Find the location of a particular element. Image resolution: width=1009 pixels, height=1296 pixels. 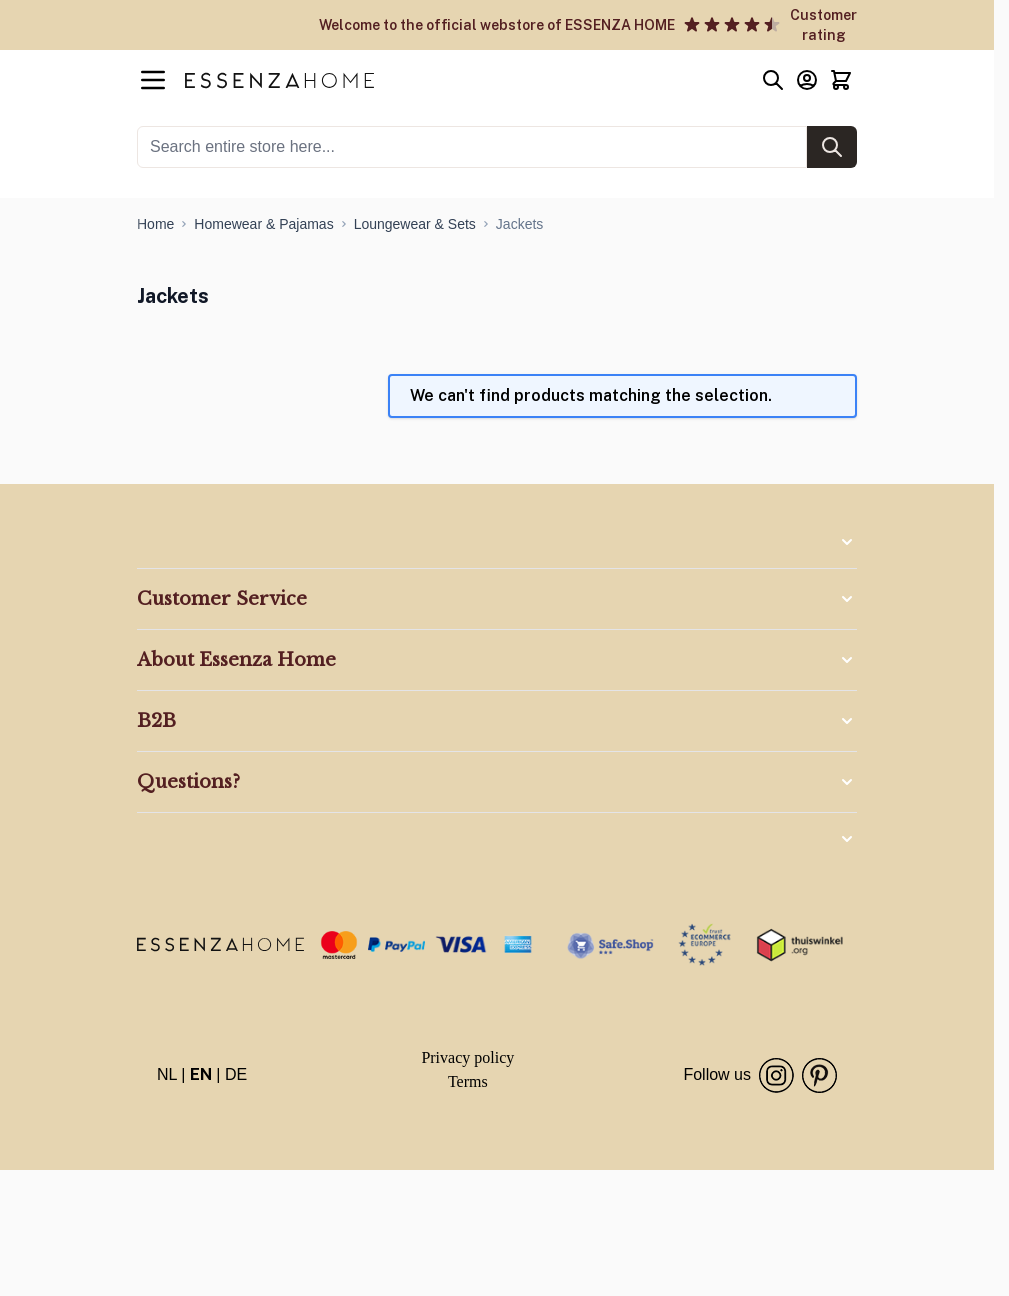

DE is located at coordinates (236, 1074).